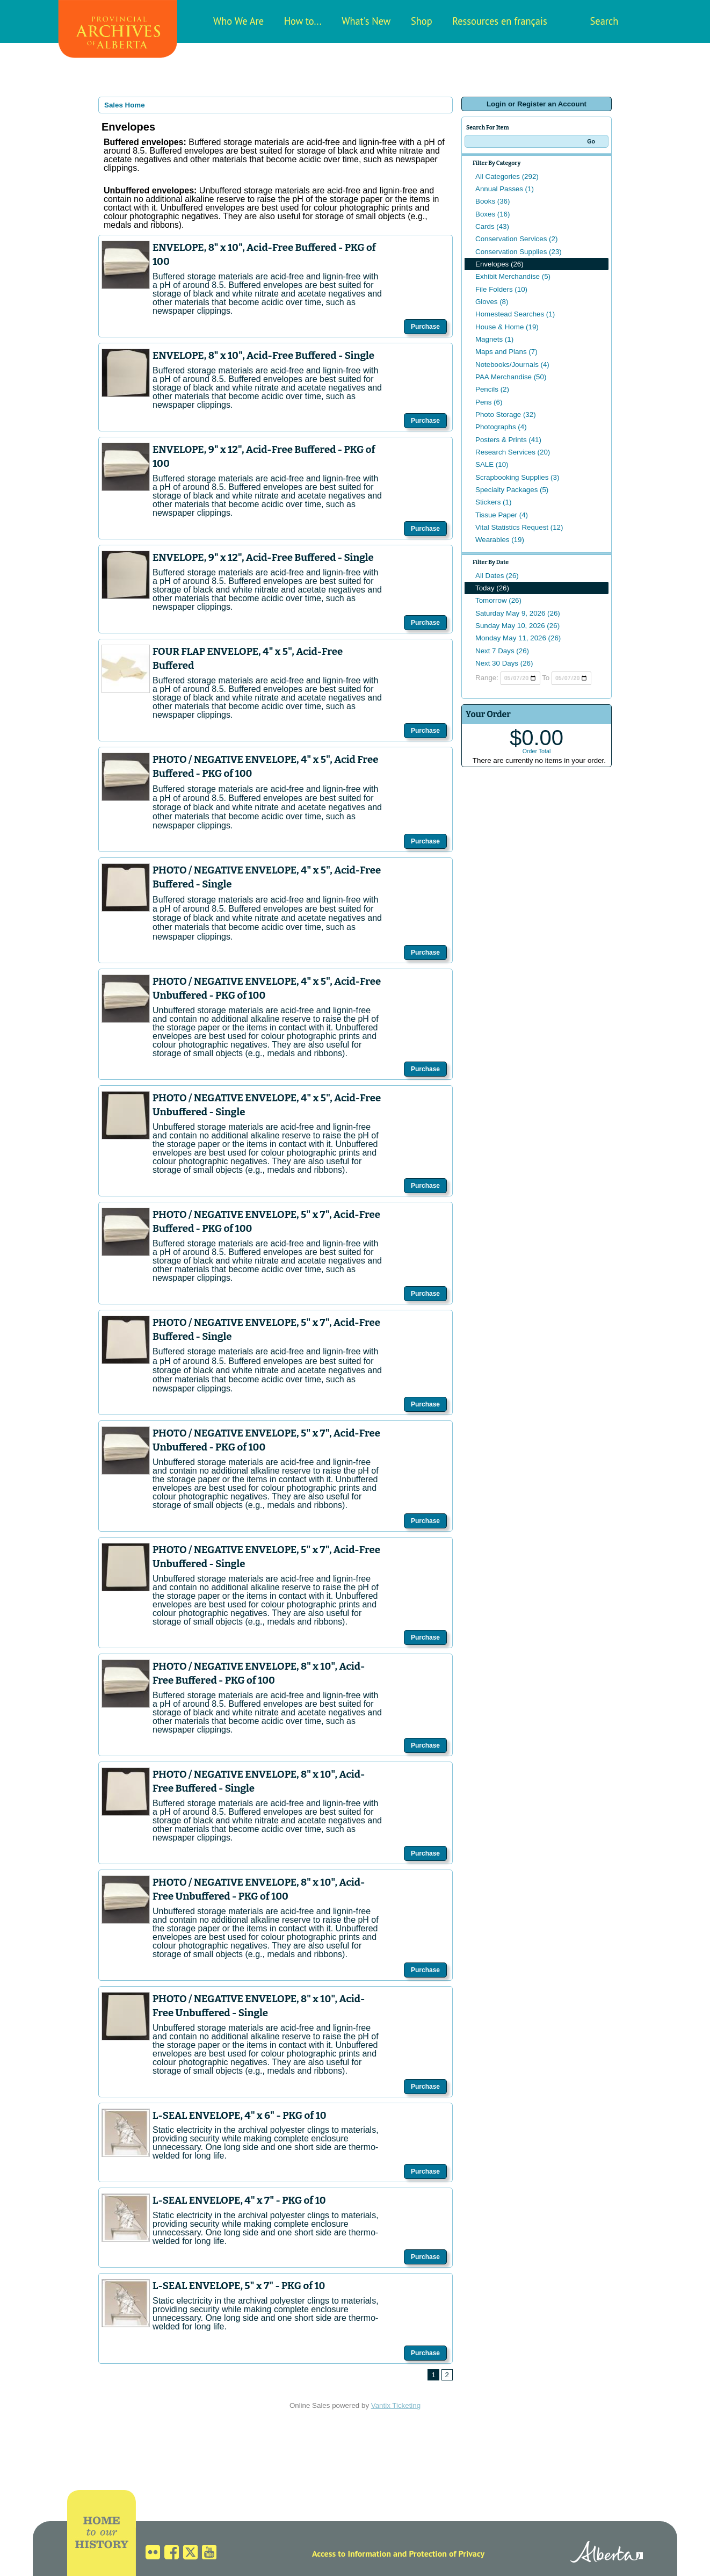  I want to click on Gloves (8), so click(491, 302).